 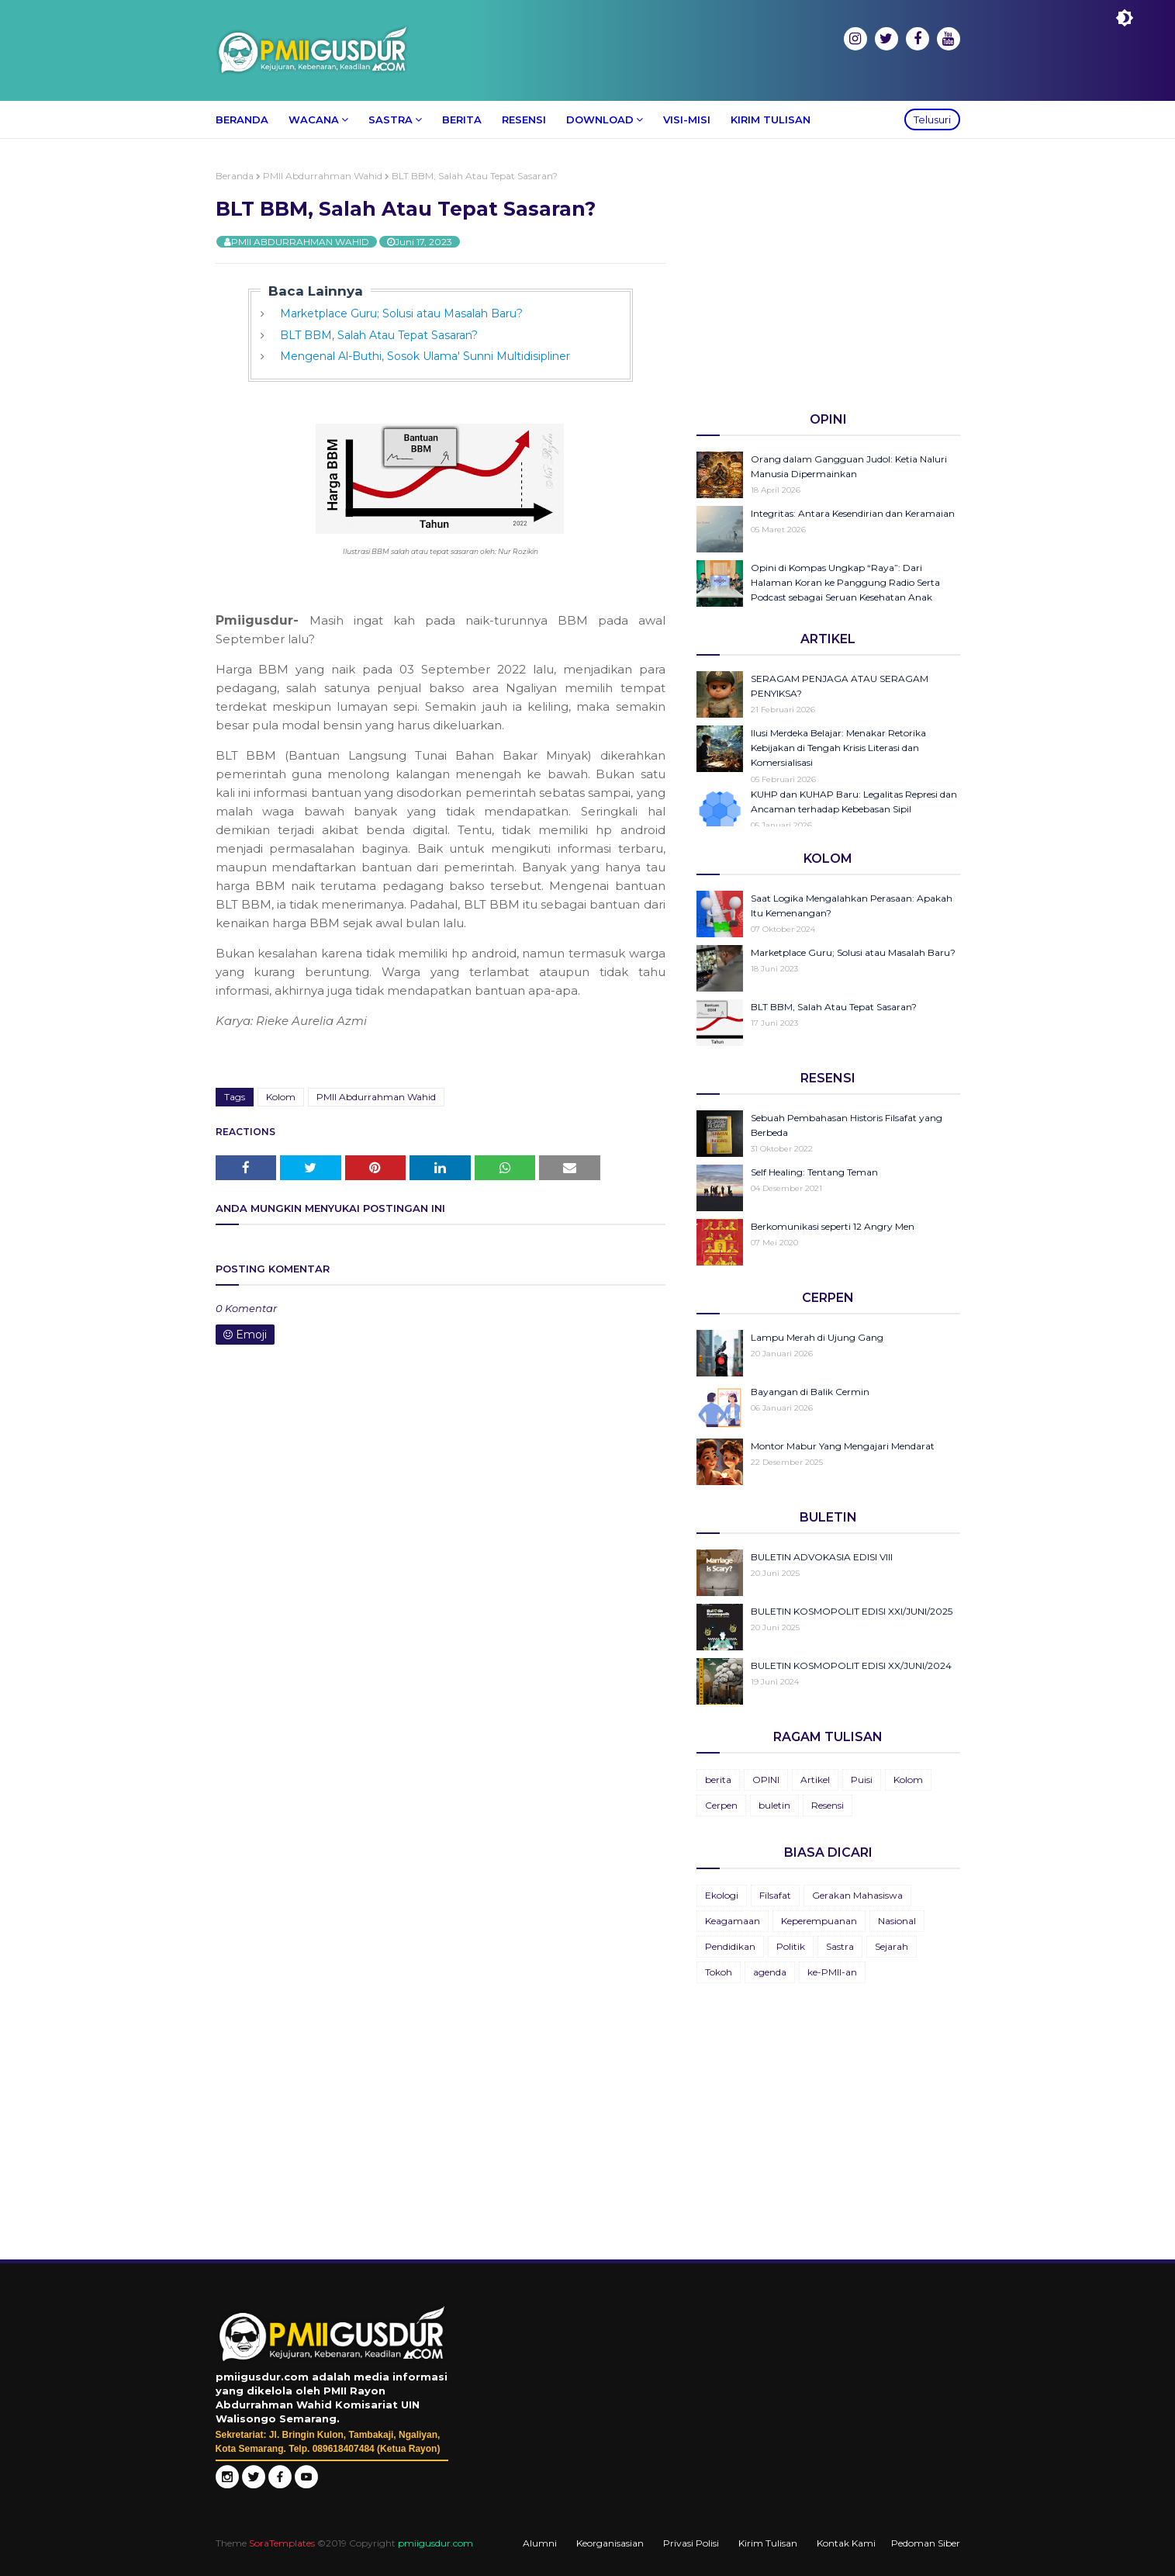 What do you see at coordinates (524, 119) in the screenshot?
I see `Resensi [menuitem]` at bounding box center [524, 119].